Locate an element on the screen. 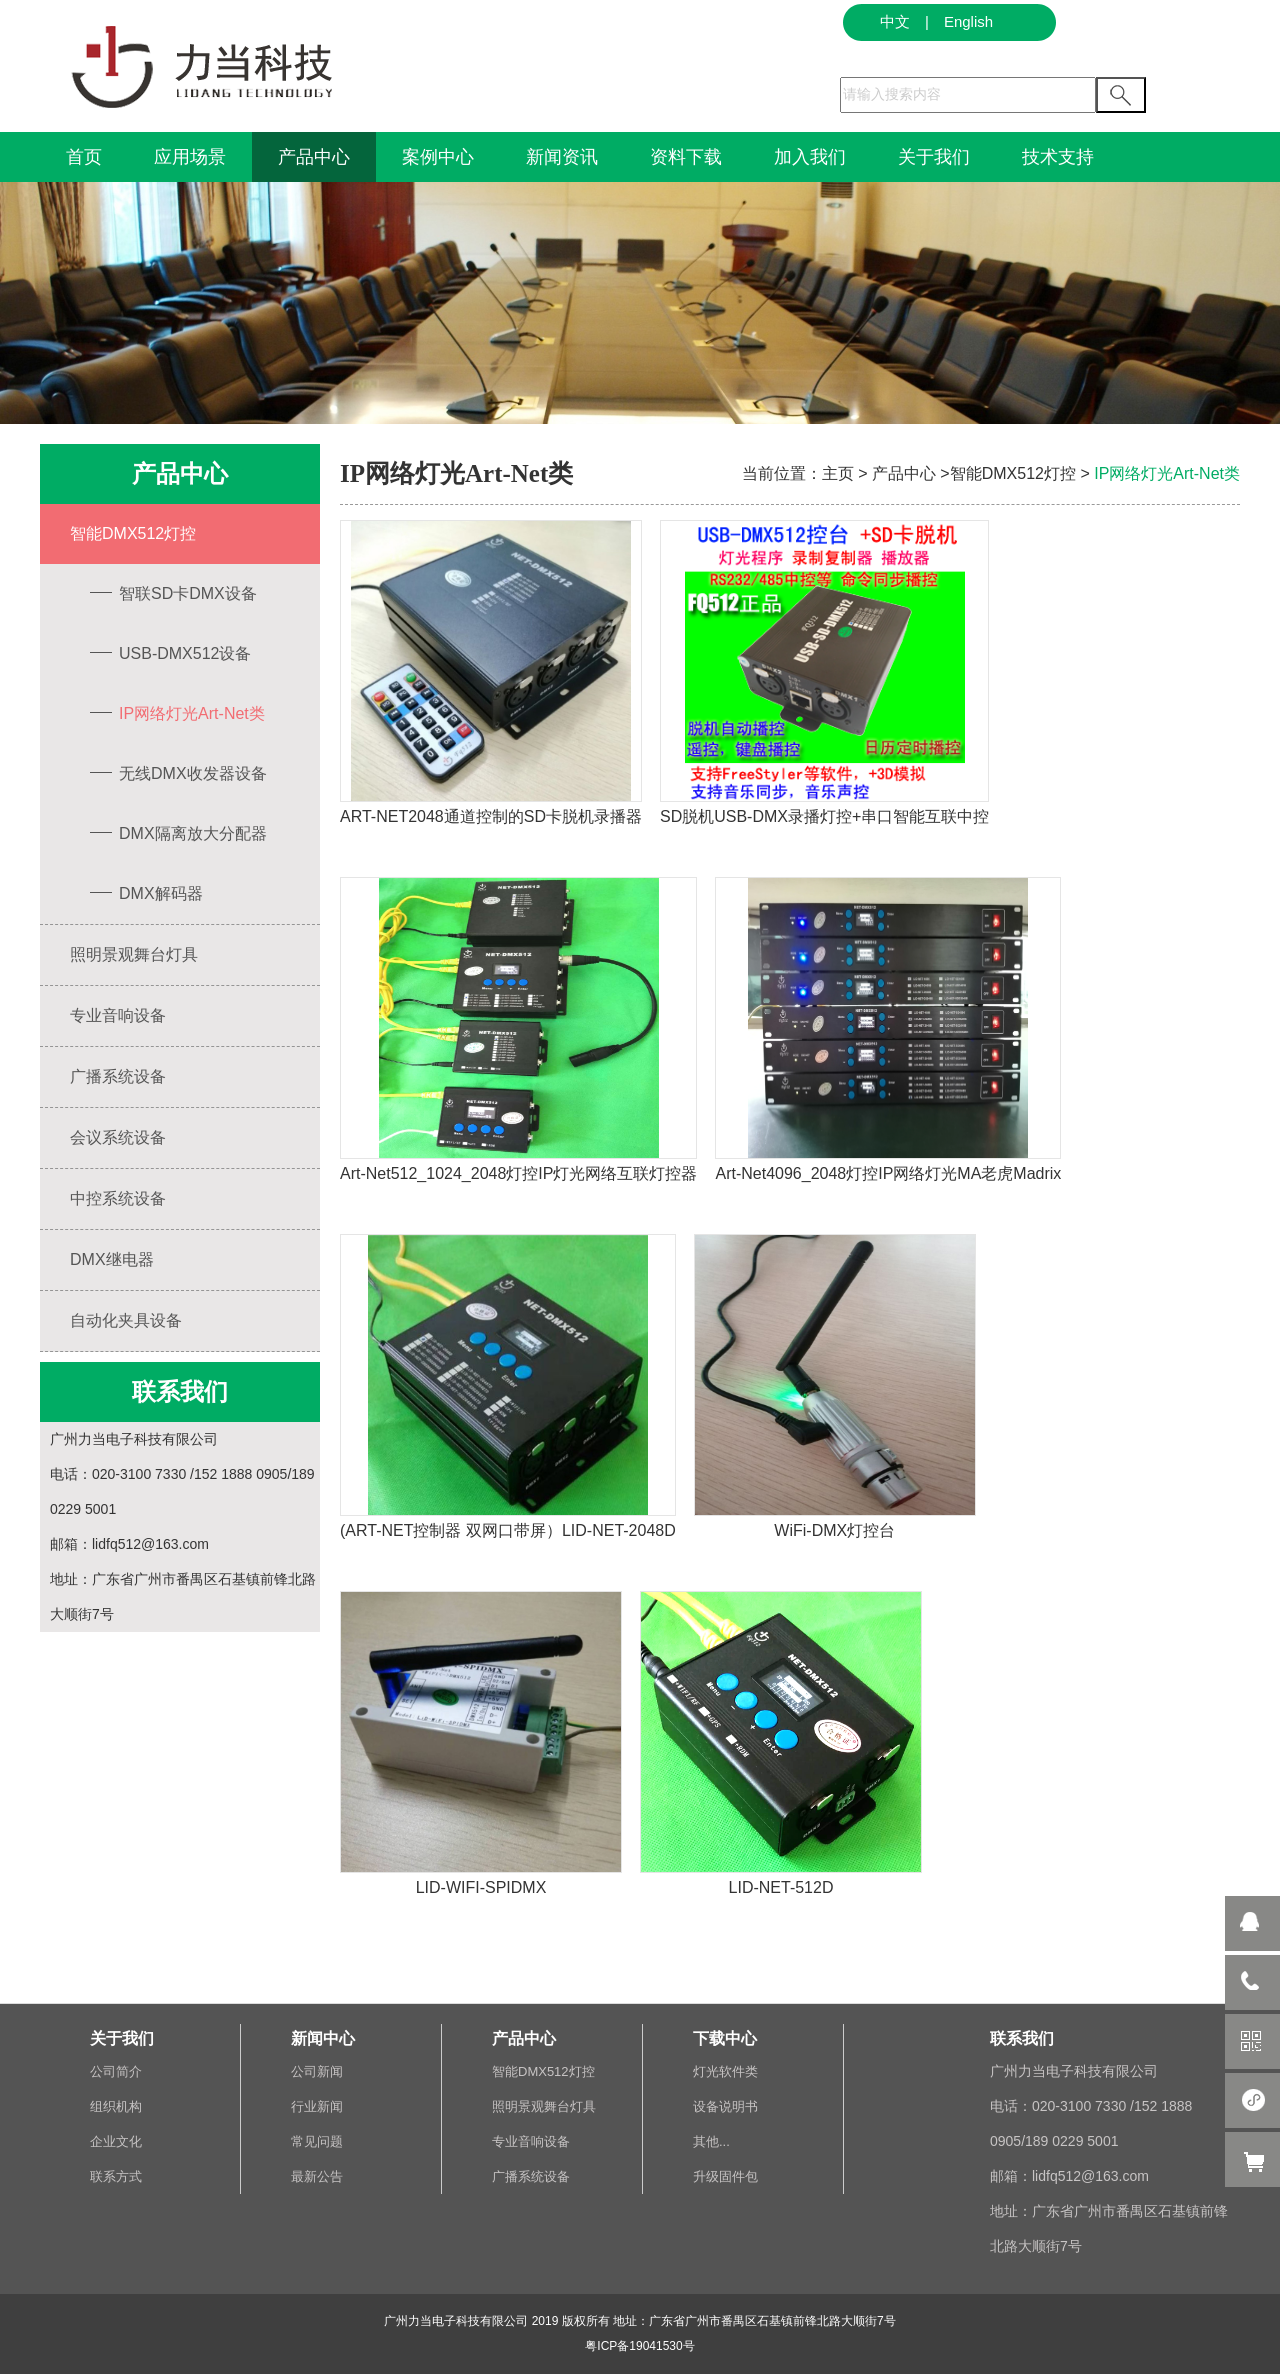 The width and height of the screenshot is (1280, 2374). 专业音响设备 is located at coordinates (118, 1015).